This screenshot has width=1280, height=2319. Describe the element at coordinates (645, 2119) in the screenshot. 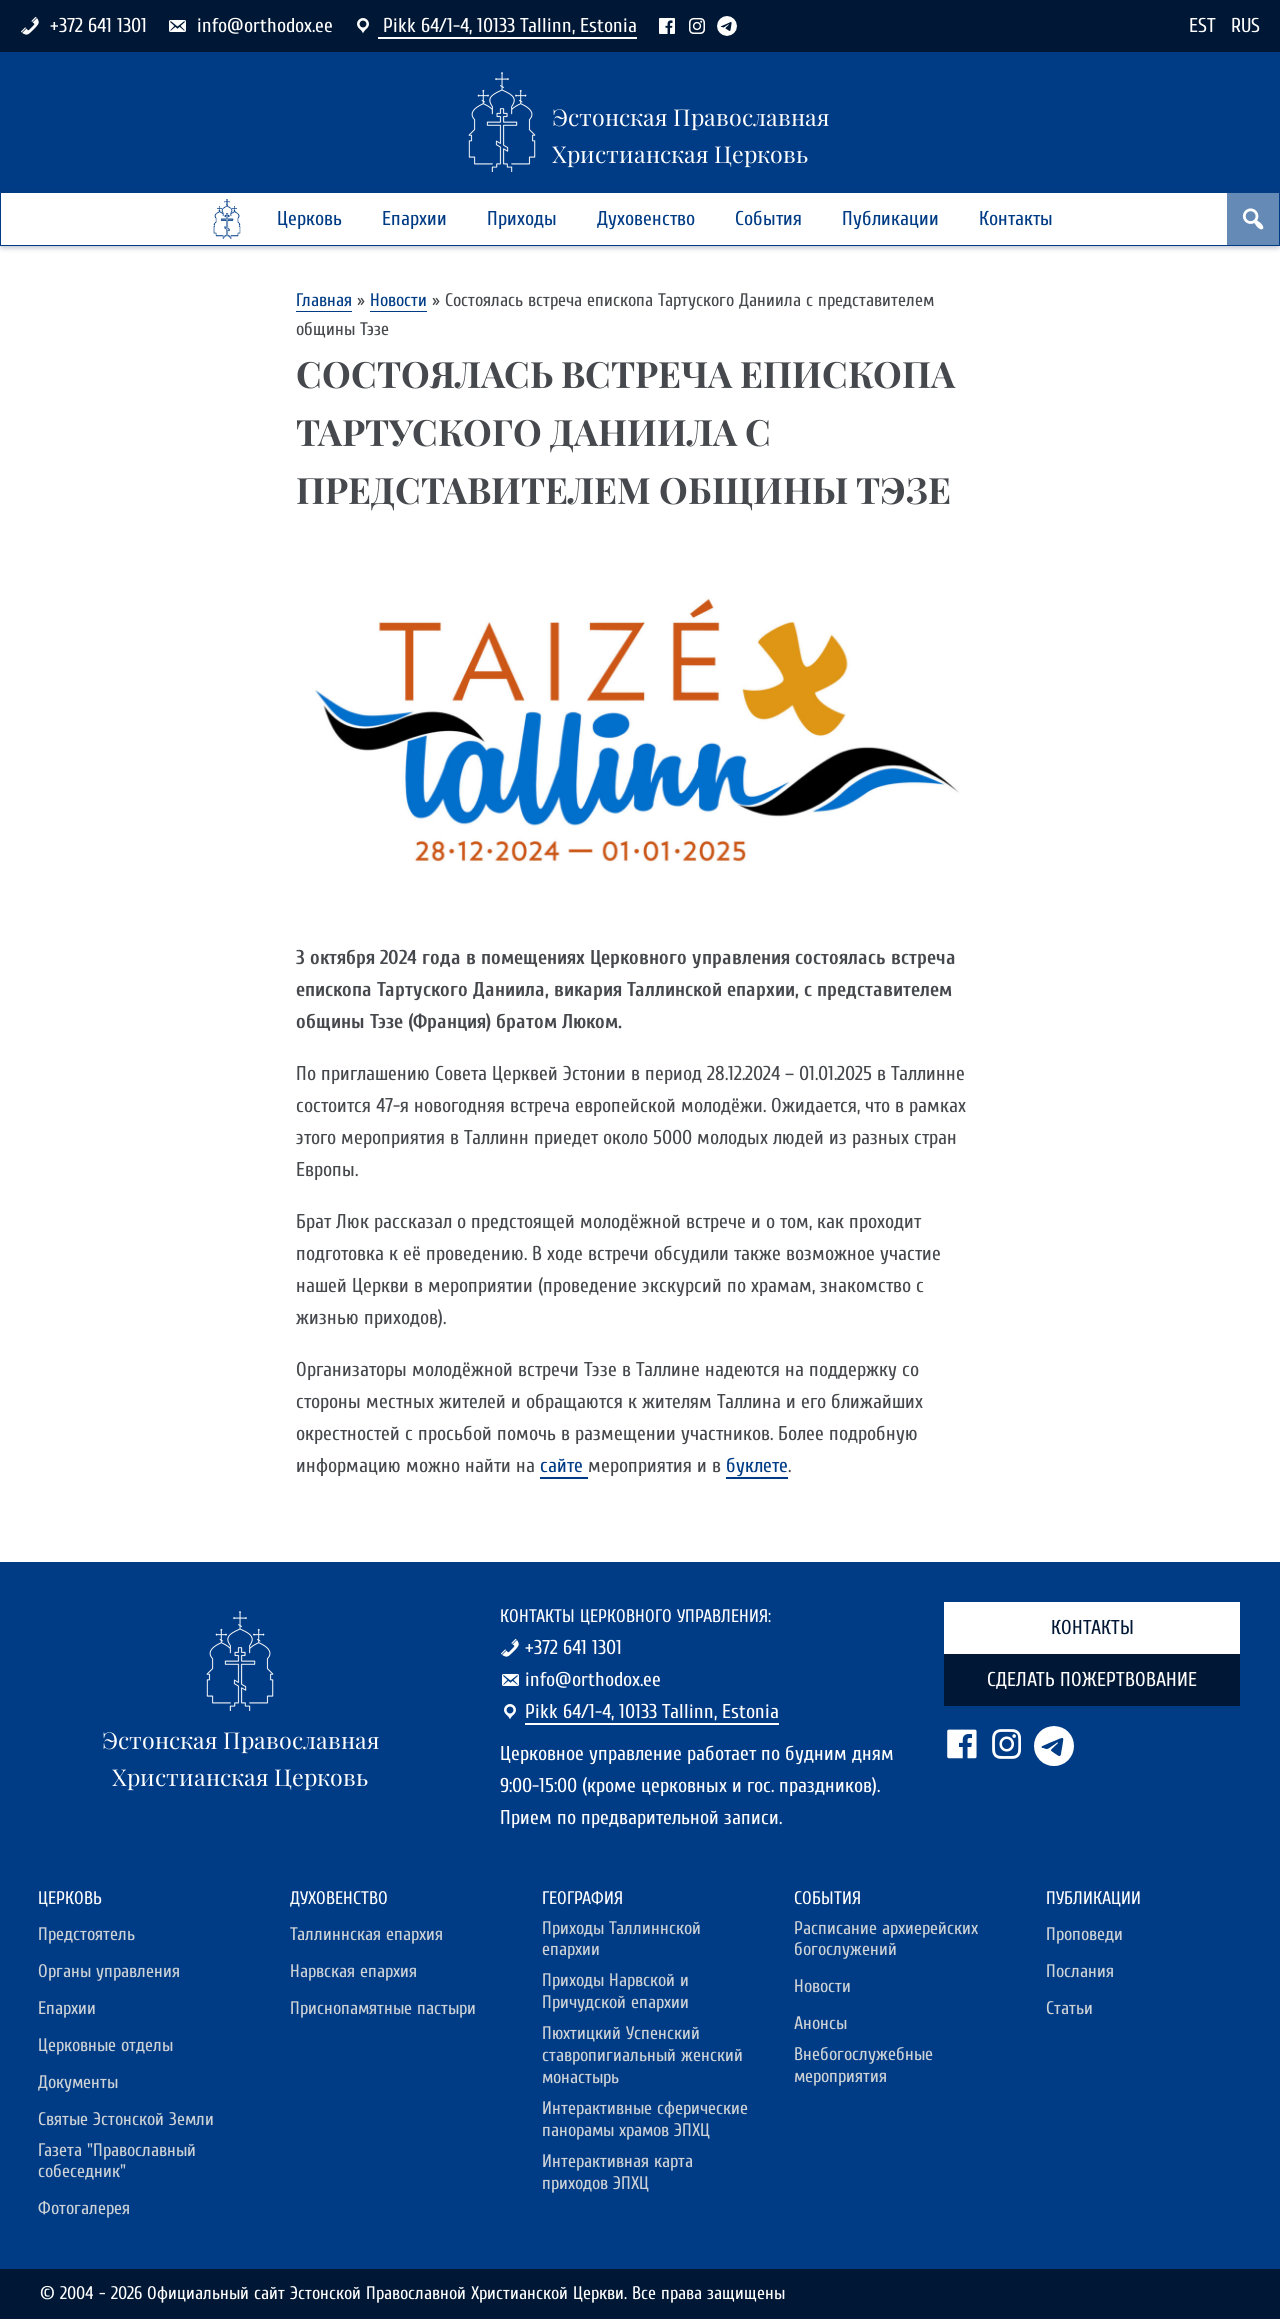

I see `Интерактивные сферические панорамы храмов ЭПХЦ` at that location.